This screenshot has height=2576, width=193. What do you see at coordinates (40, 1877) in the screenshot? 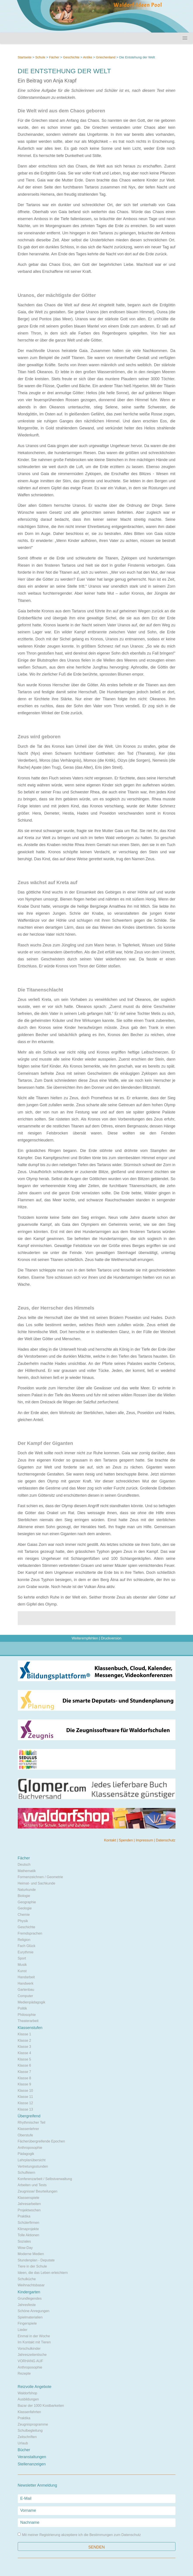
I see `Formenzeichnen / Geometrie` at bounding box center [40, 1877].